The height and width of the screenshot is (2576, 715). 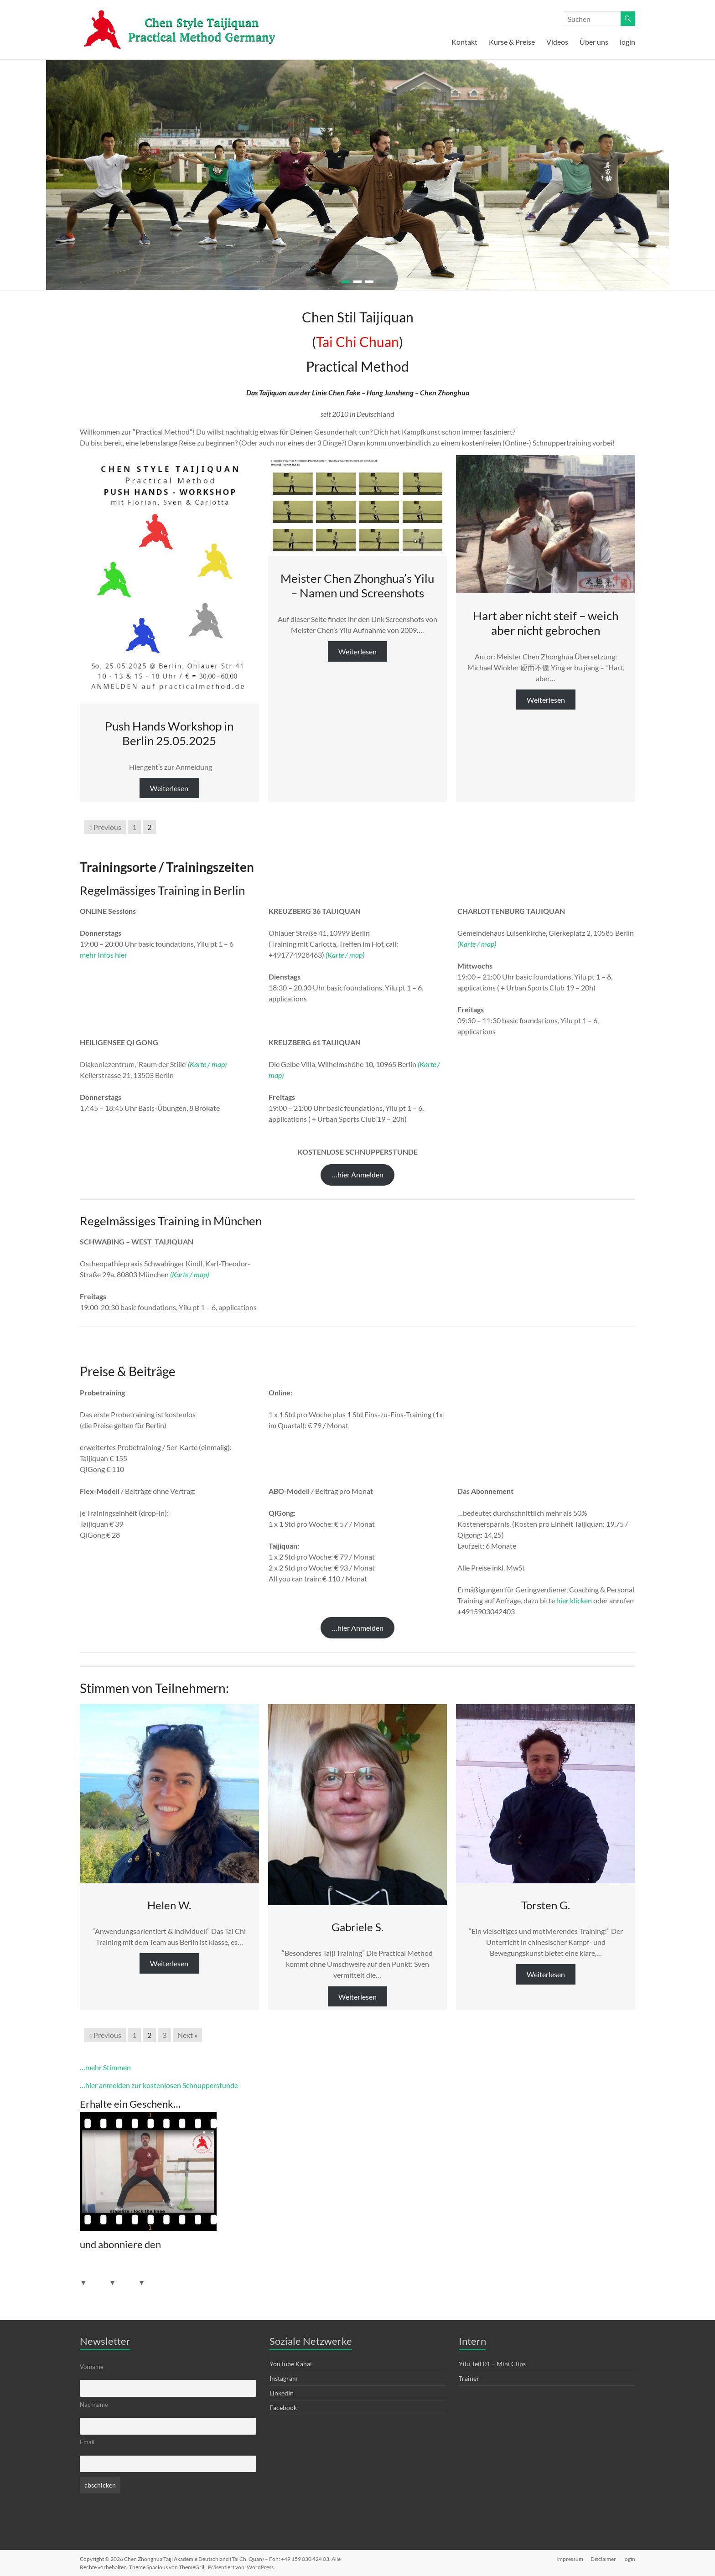 I want to click on Impressum, so click(x=569, y=2558).